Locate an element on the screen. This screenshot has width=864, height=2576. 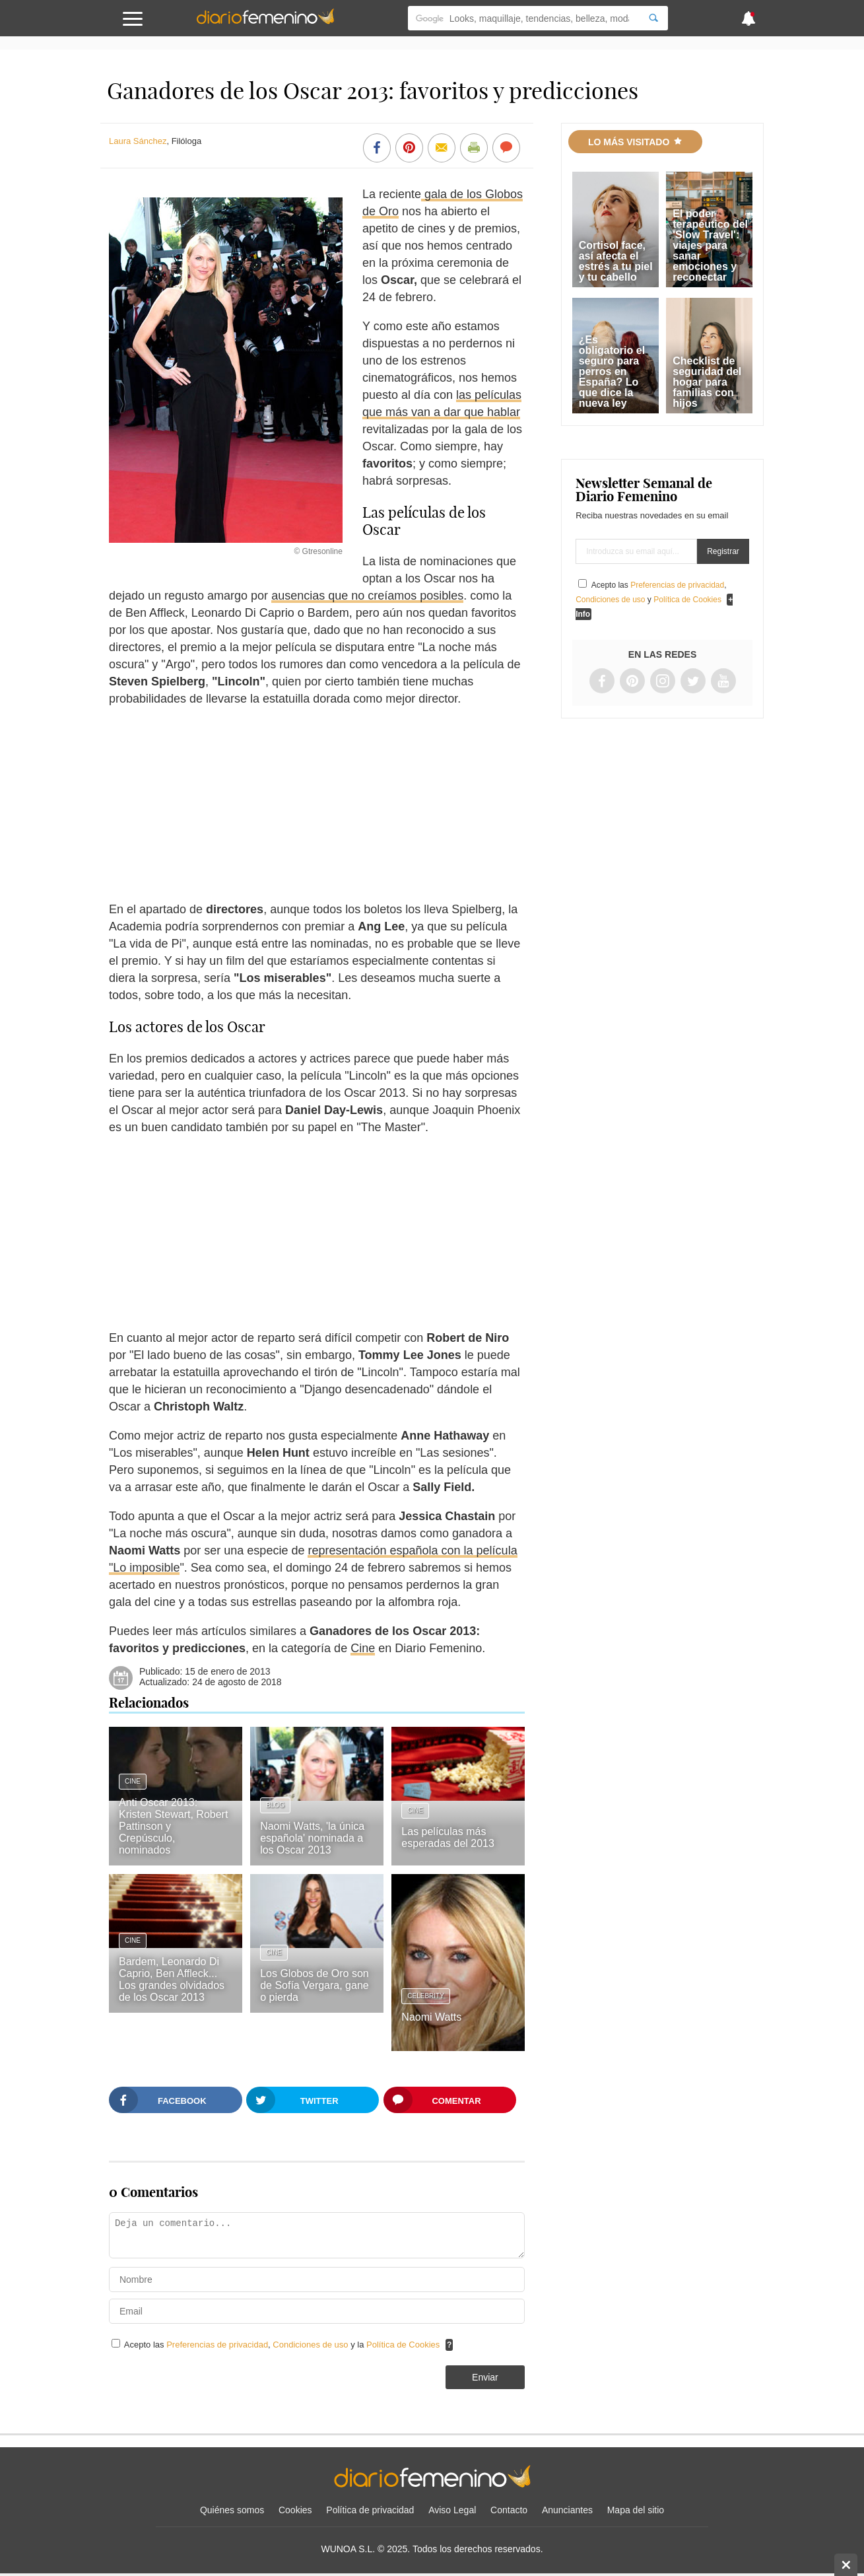
Celebrity is located at coordinates (425, 1996).